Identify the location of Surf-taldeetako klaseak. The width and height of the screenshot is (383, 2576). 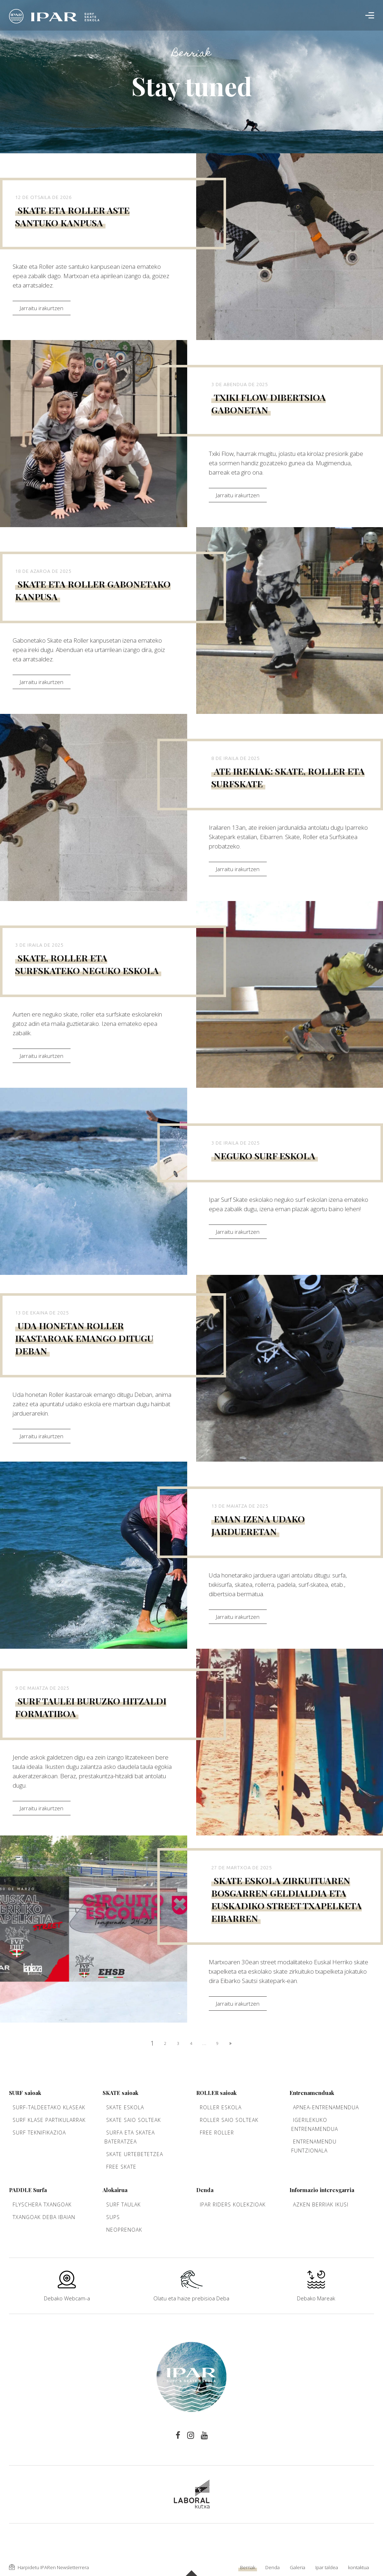
(49, 2107).